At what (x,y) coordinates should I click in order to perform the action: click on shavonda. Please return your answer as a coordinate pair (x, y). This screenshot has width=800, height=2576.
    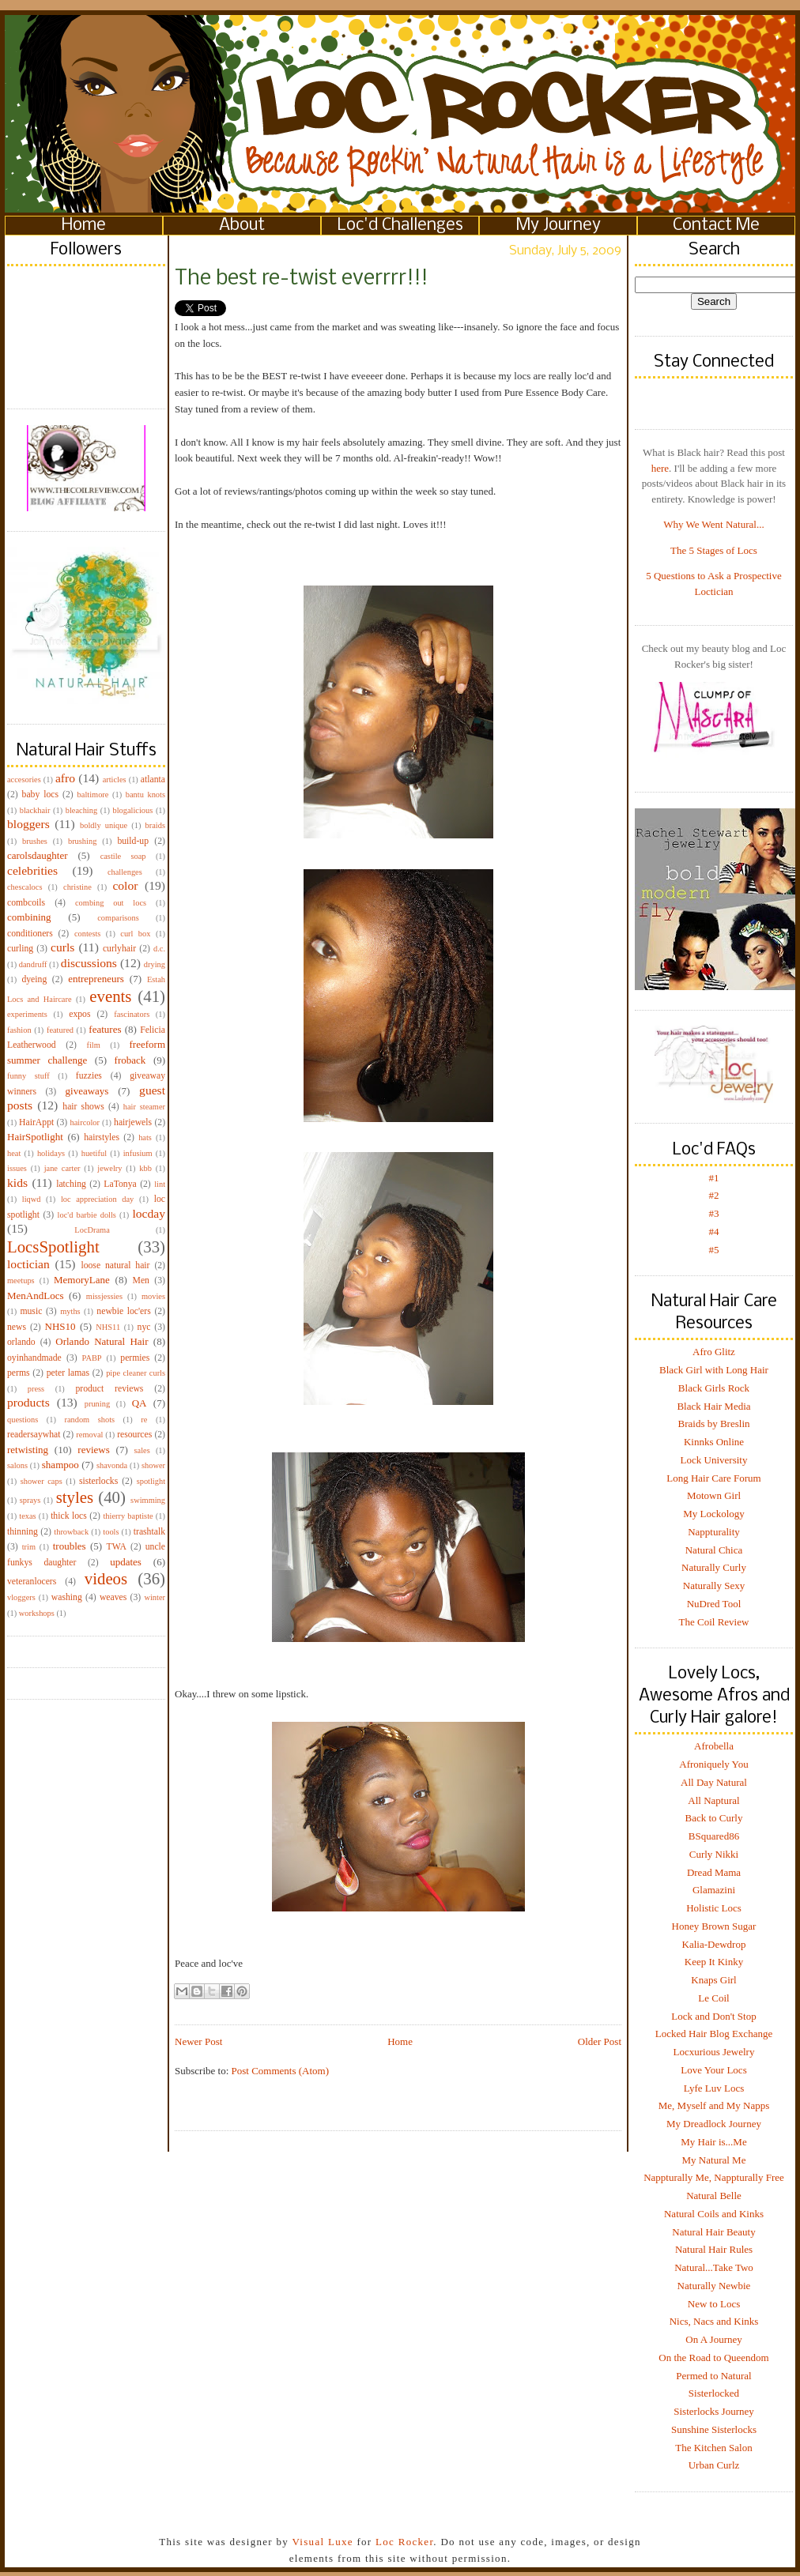
    Looking at the image, I should click on (111, 1465).